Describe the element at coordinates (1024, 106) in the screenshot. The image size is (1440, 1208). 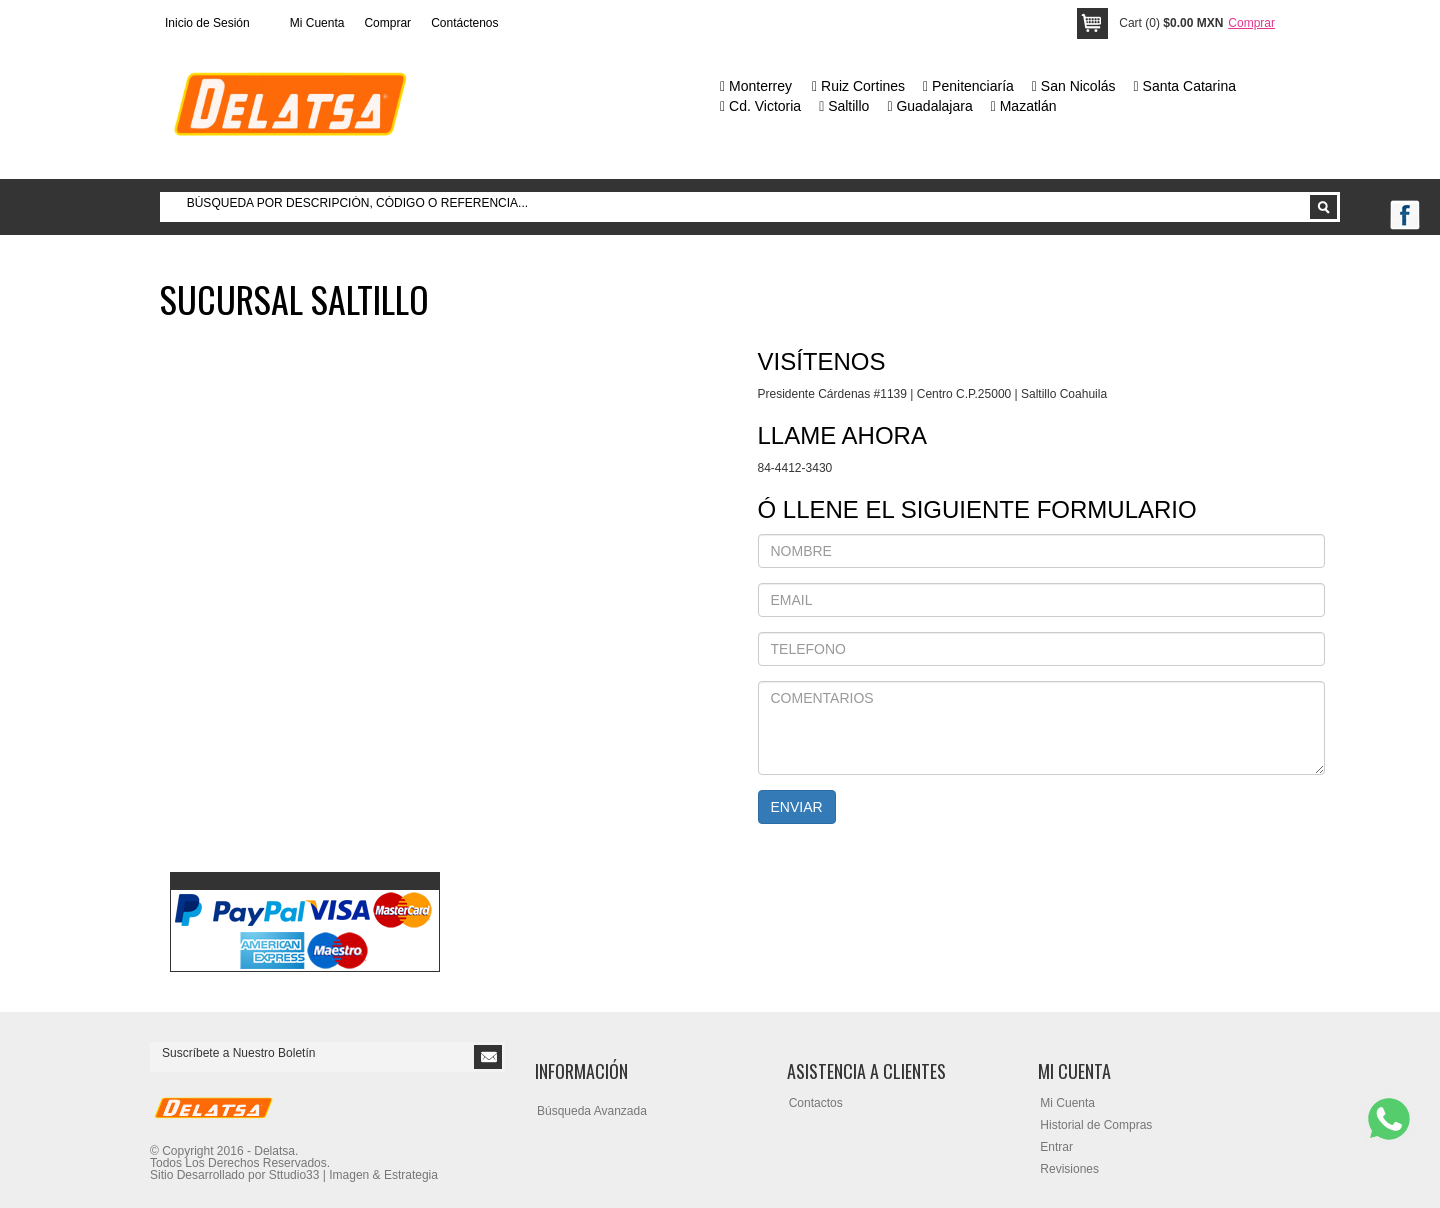
I see `Mazatlán` at that location.